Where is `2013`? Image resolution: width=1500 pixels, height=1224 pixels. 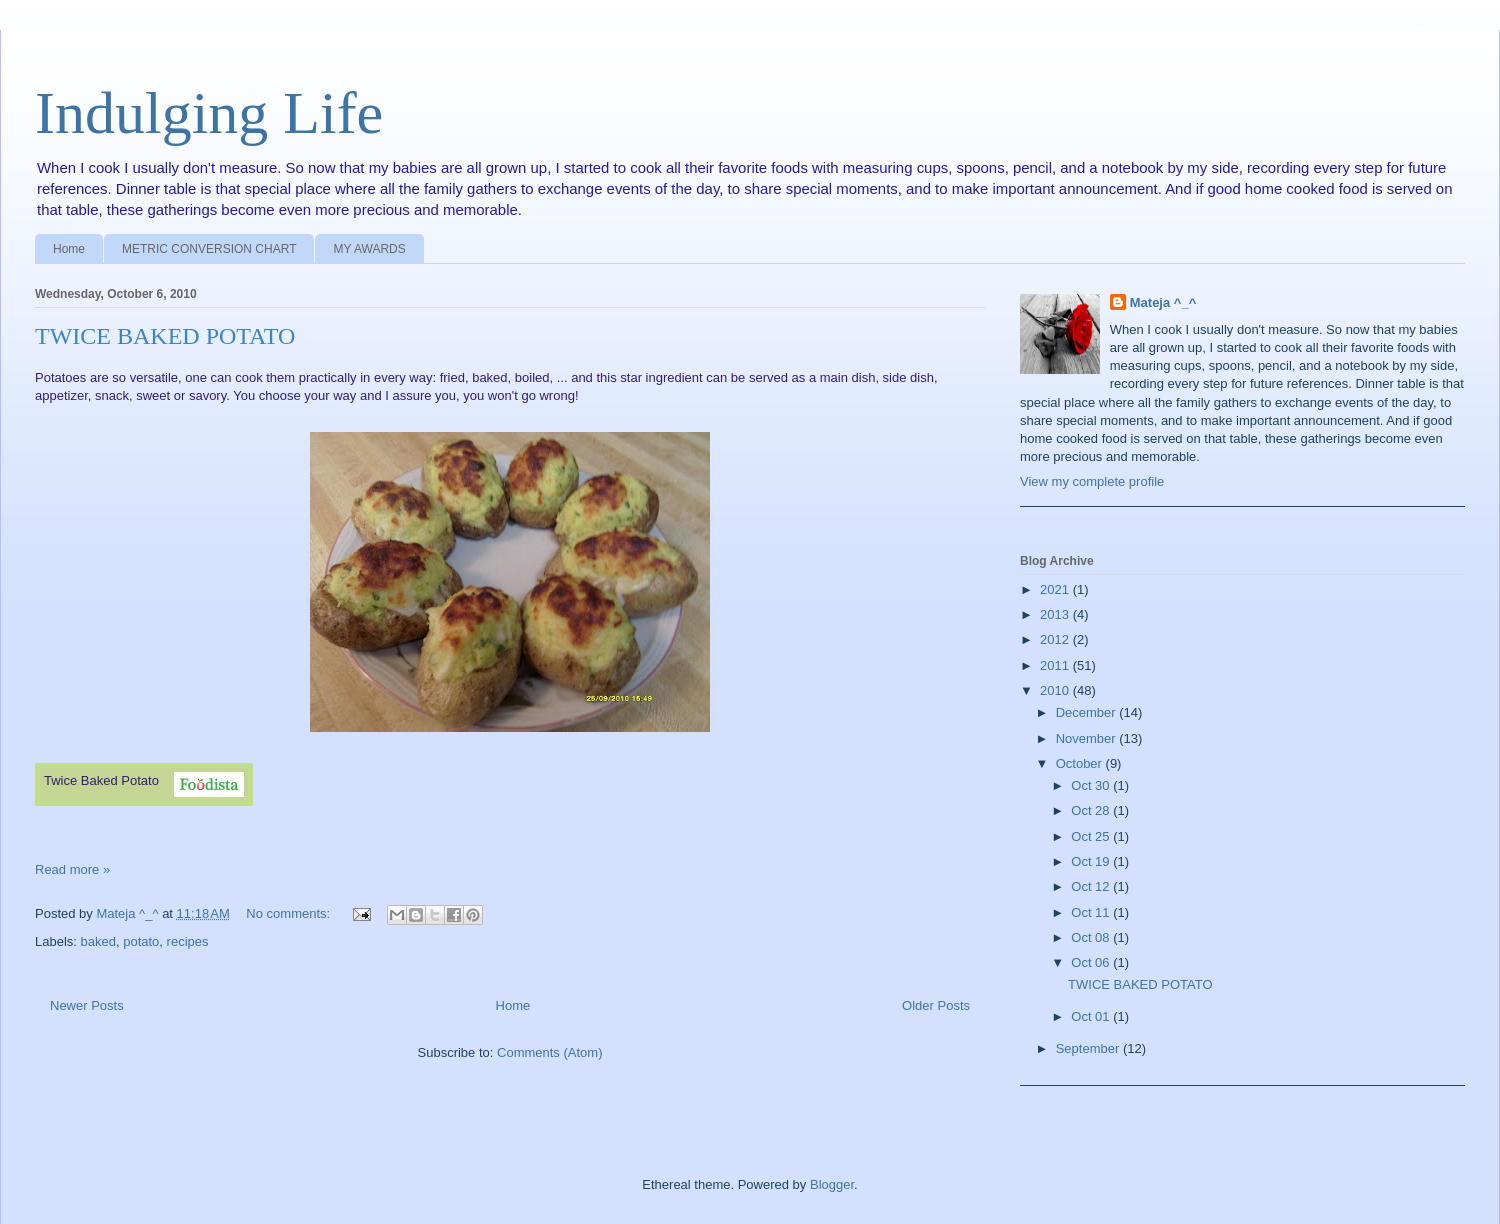 2013 is located at coordinates (1056, 614).